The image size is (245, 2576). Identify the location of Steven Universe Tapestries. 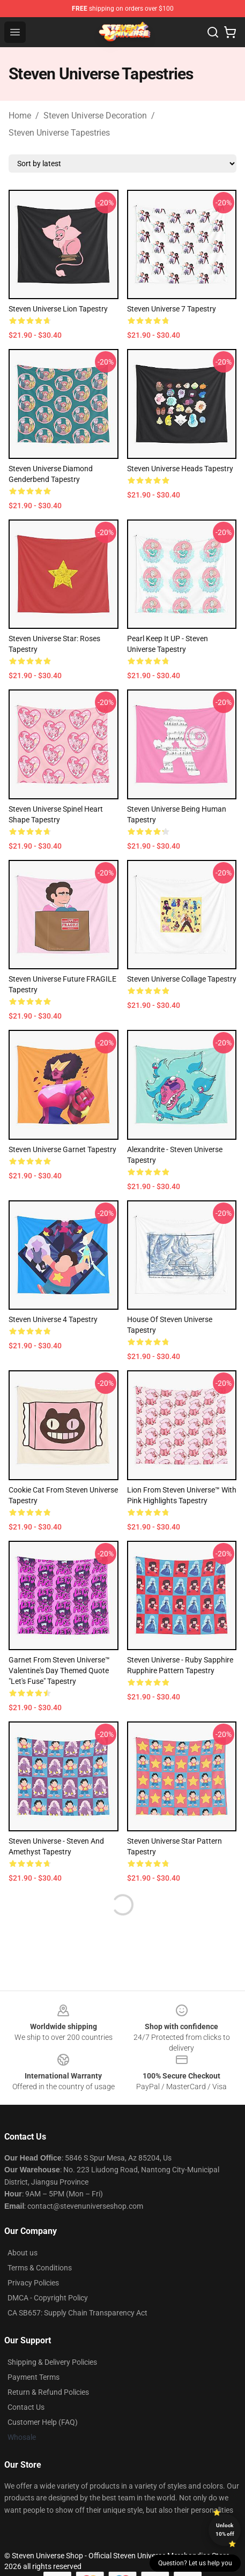
(59, 133).